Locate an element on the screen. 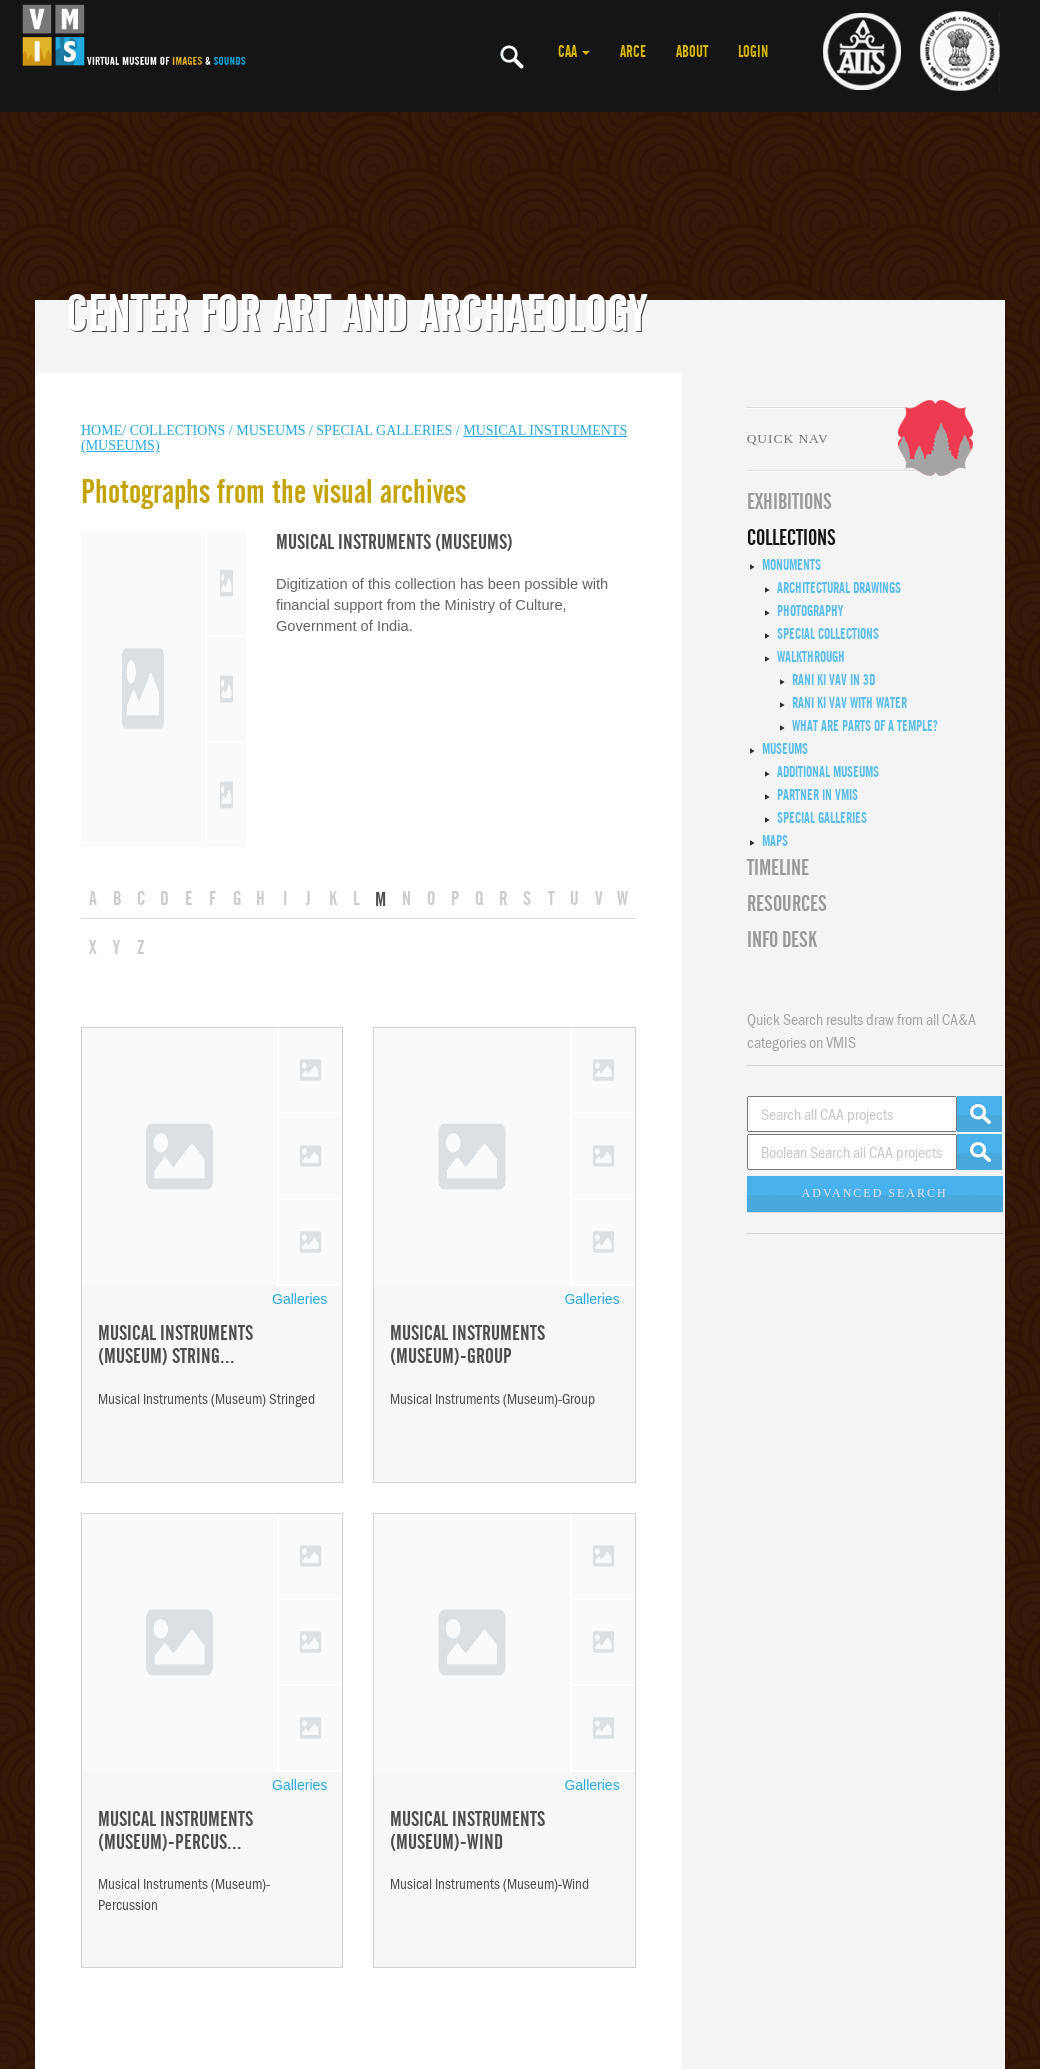  ABOUT is located at coordinates (692, 52).